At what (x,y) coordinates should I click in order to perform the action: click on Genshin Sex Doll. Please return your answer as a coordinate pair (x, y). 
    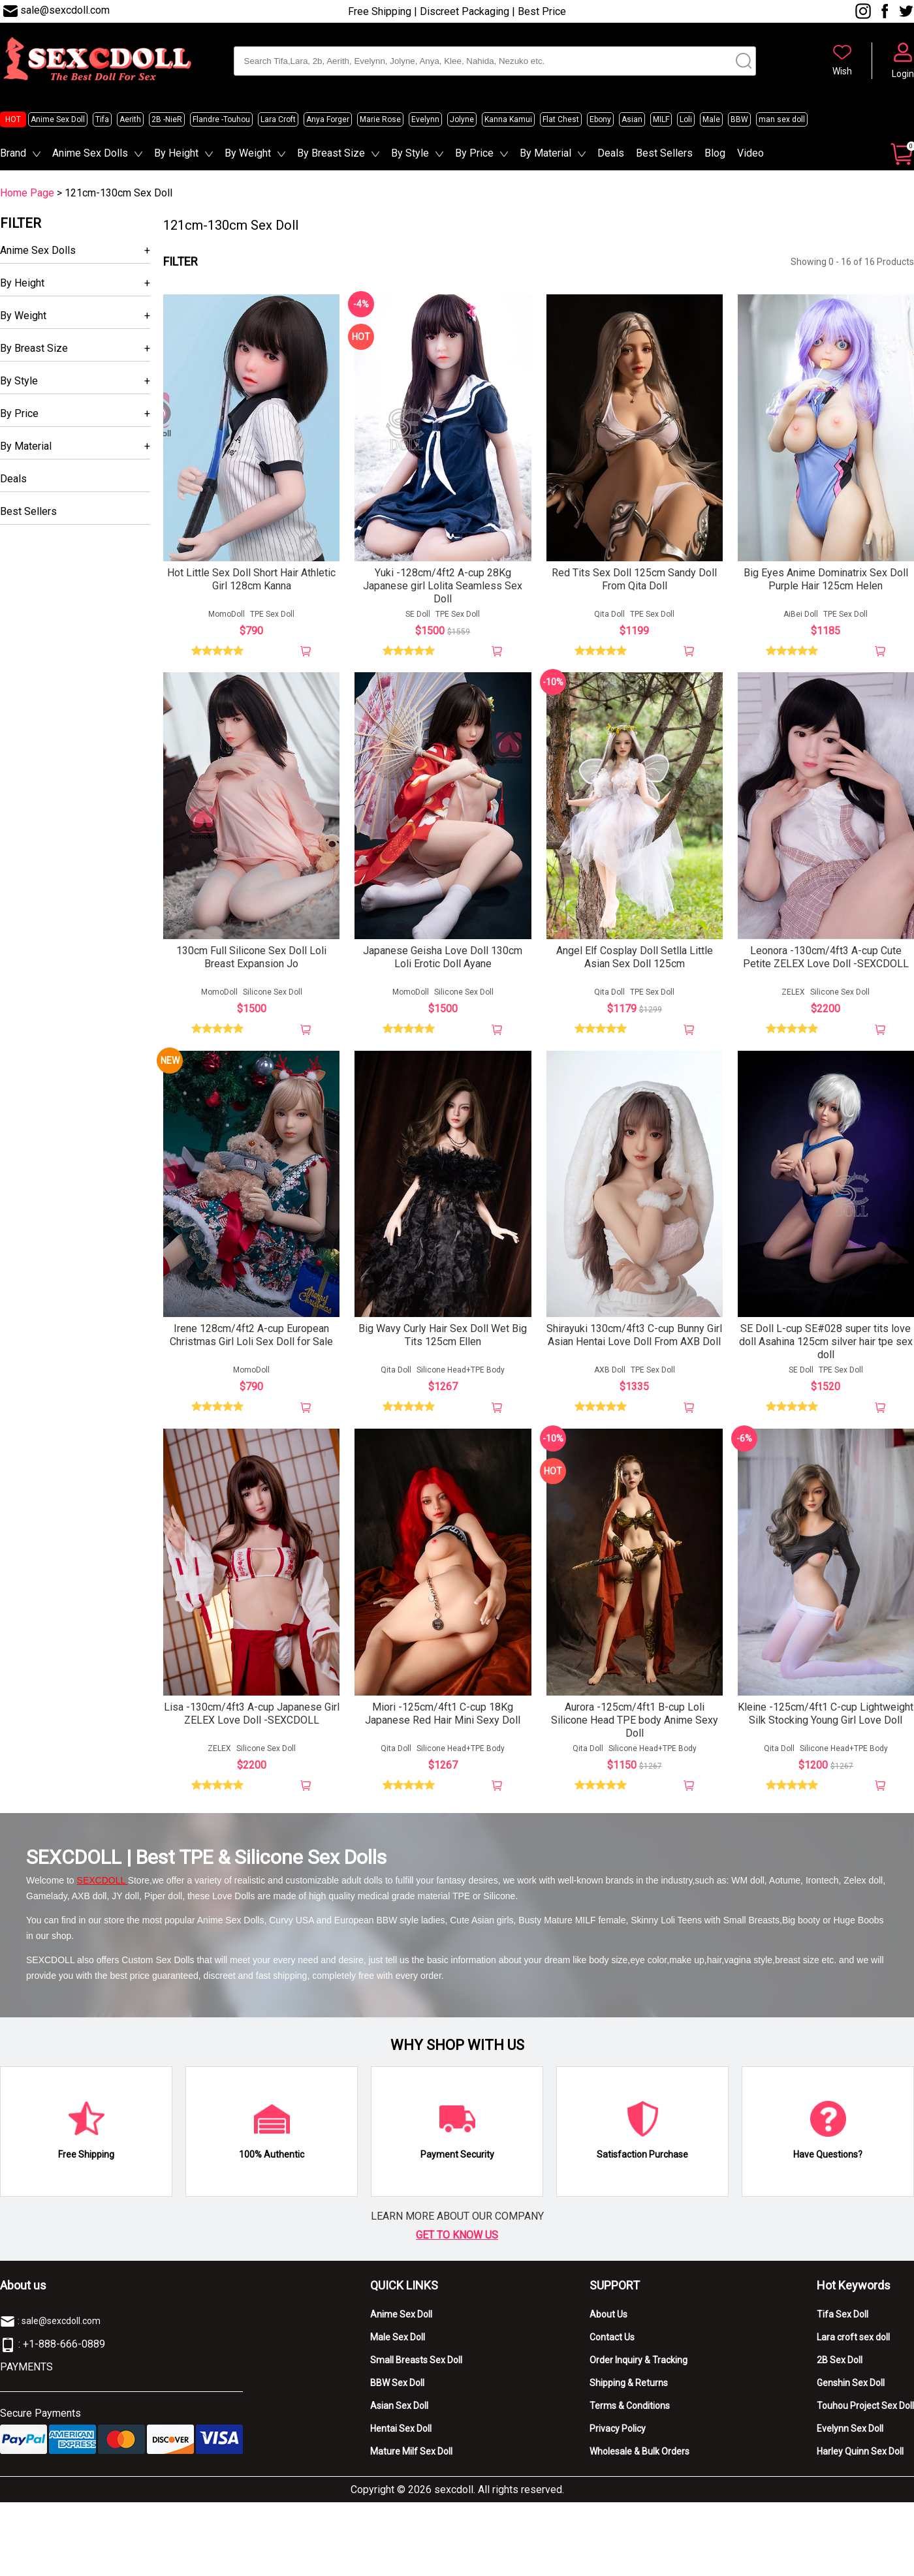
    Looking at the image, I should click on (851, 2388).